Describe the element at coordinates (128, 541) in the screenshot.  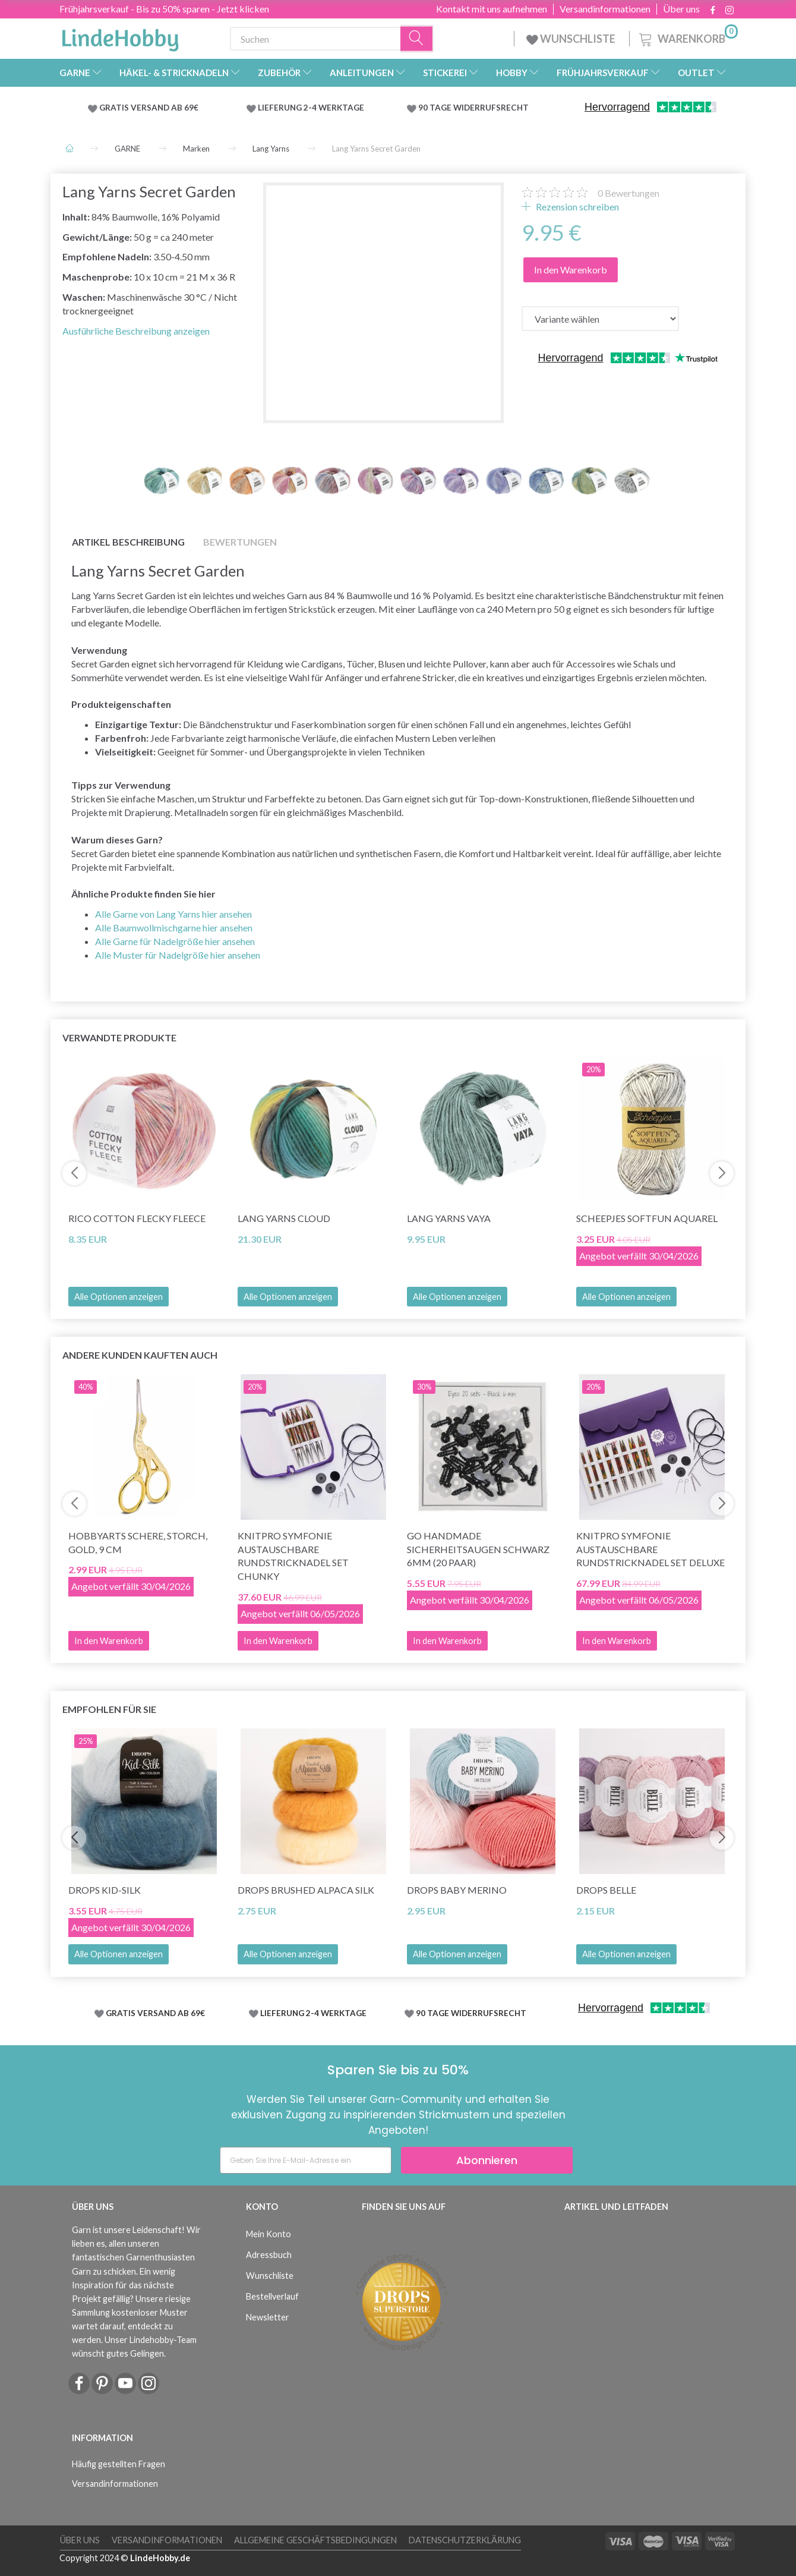
I see `Artikel Beschreibung` at that location.